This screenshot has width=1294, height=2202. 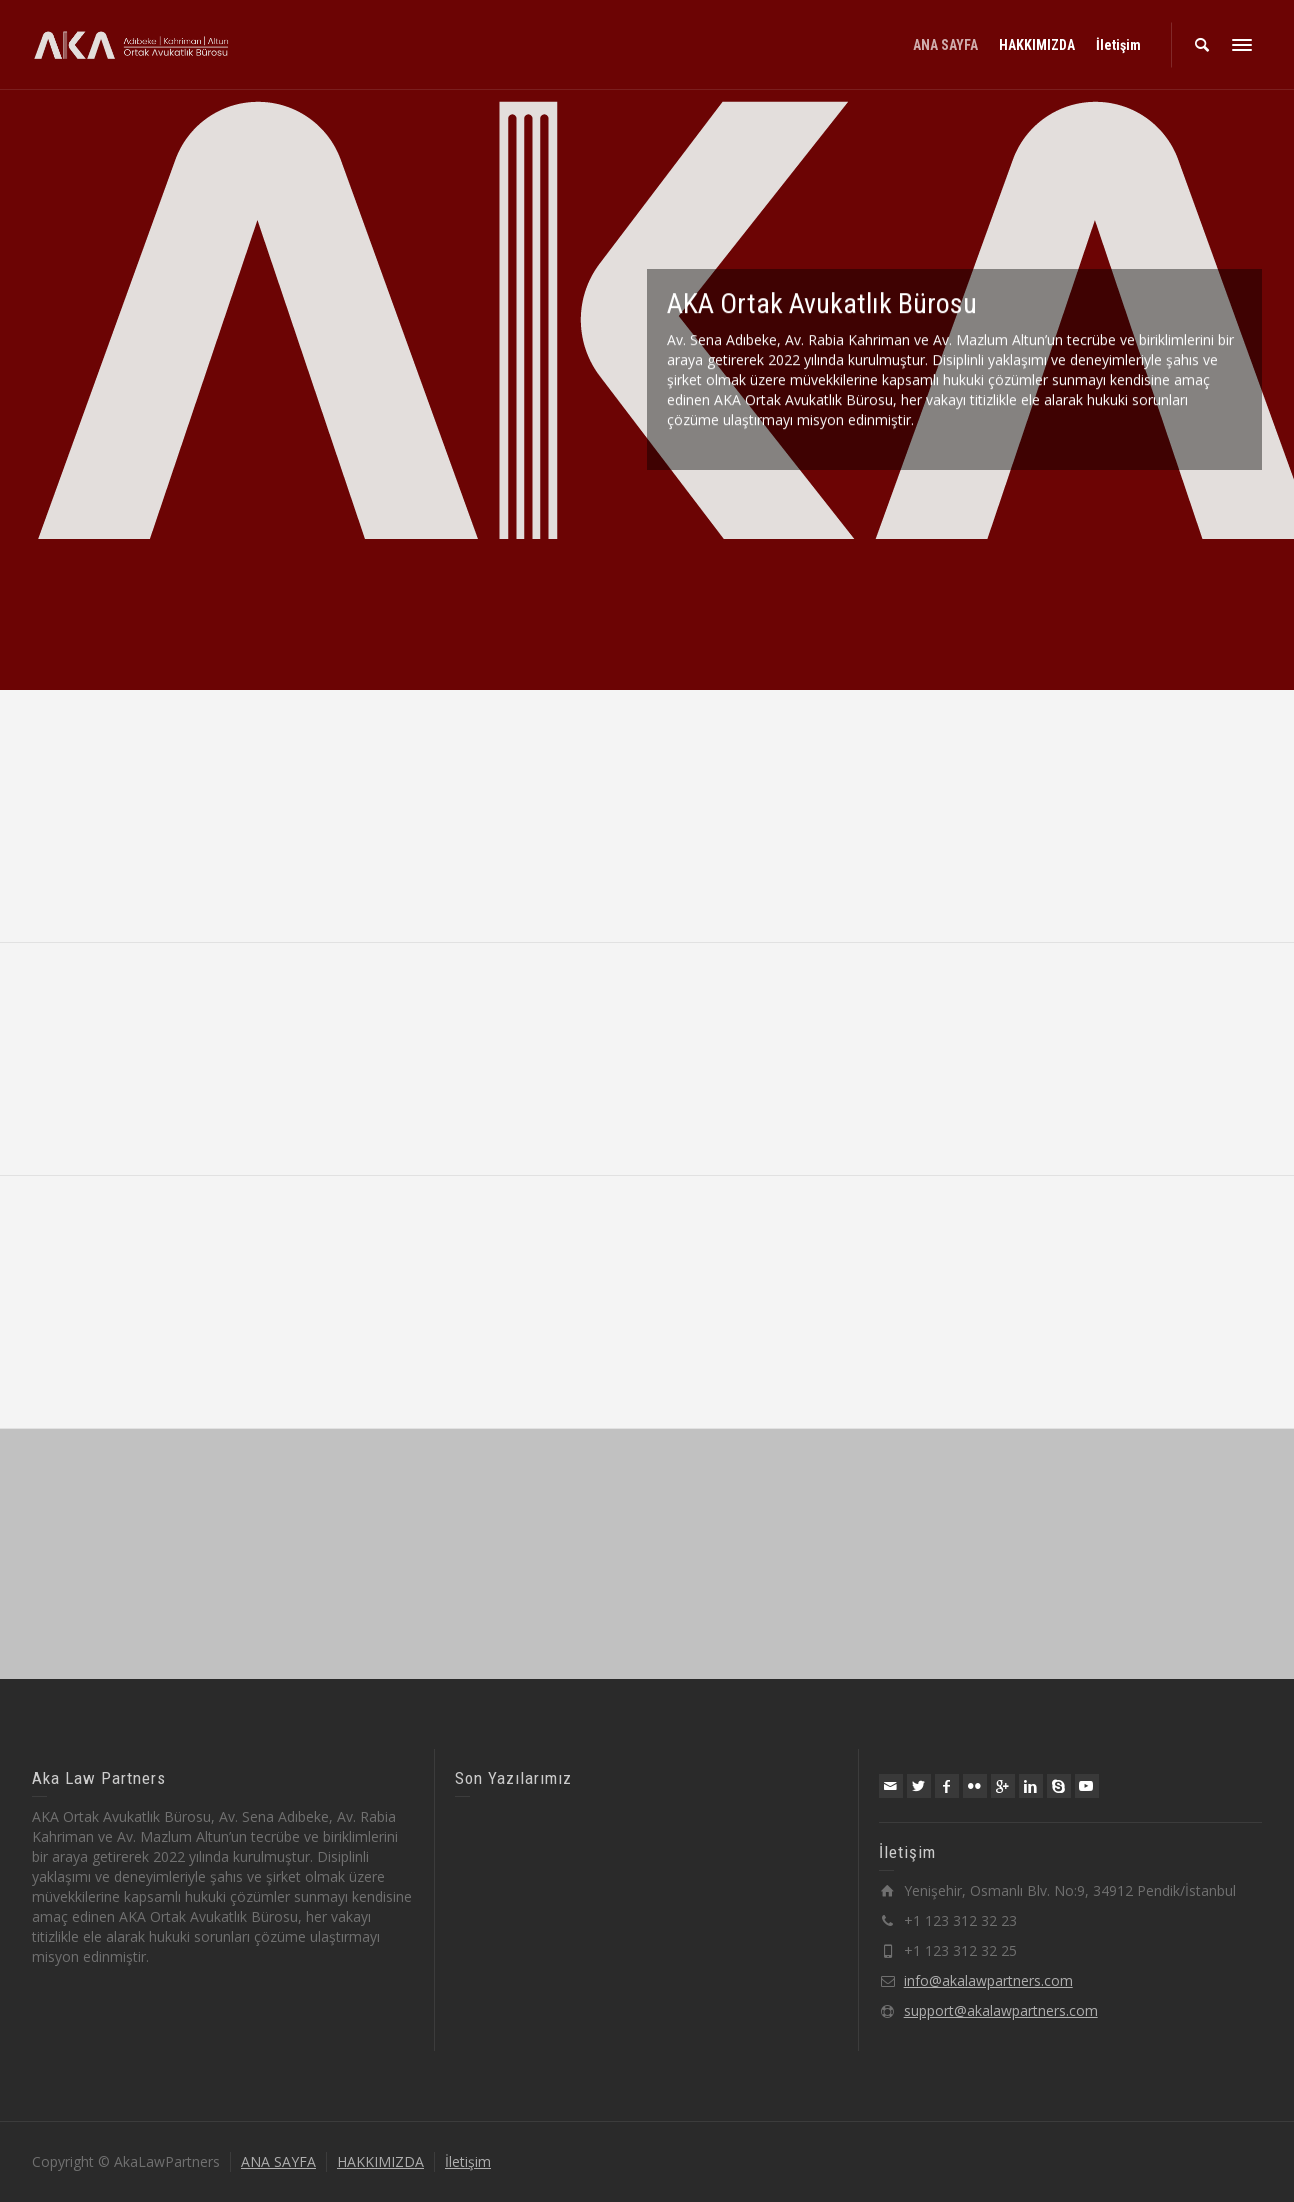 What do you see at coordinates (988, 1980) in the screenshot?
I see `info@akalawpartners.com` at bounding box center [988, 1980].